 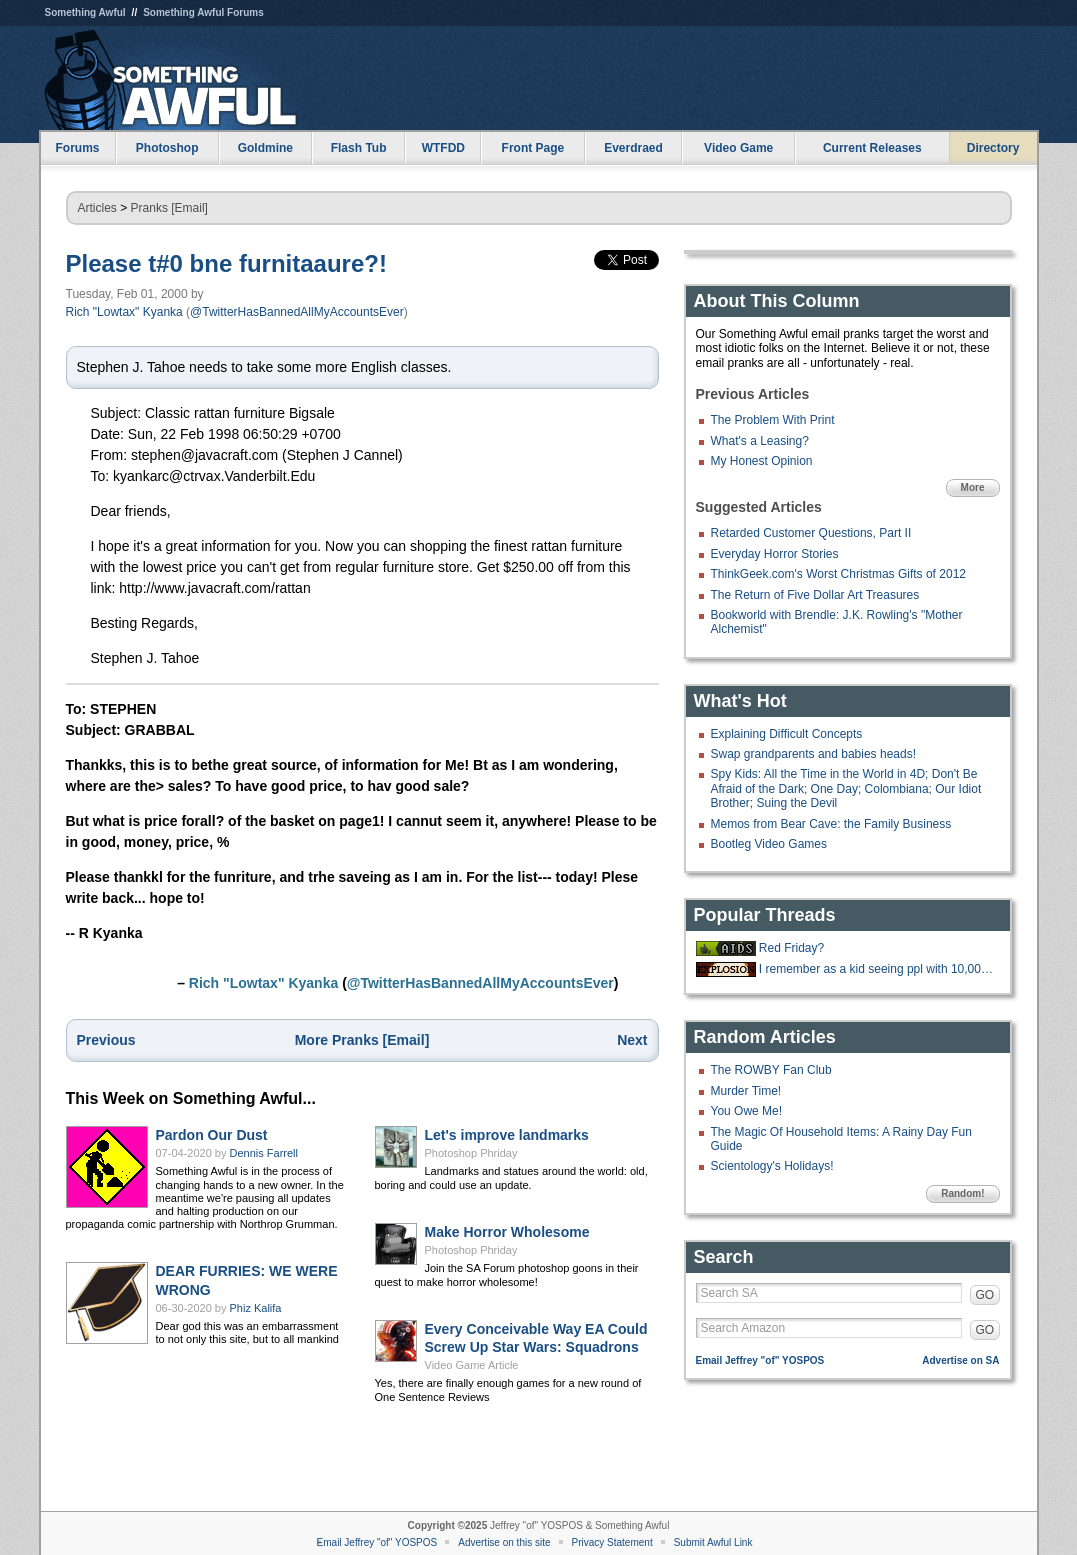 I want to click on What's a Leasing?, so click(x=760, y=441).